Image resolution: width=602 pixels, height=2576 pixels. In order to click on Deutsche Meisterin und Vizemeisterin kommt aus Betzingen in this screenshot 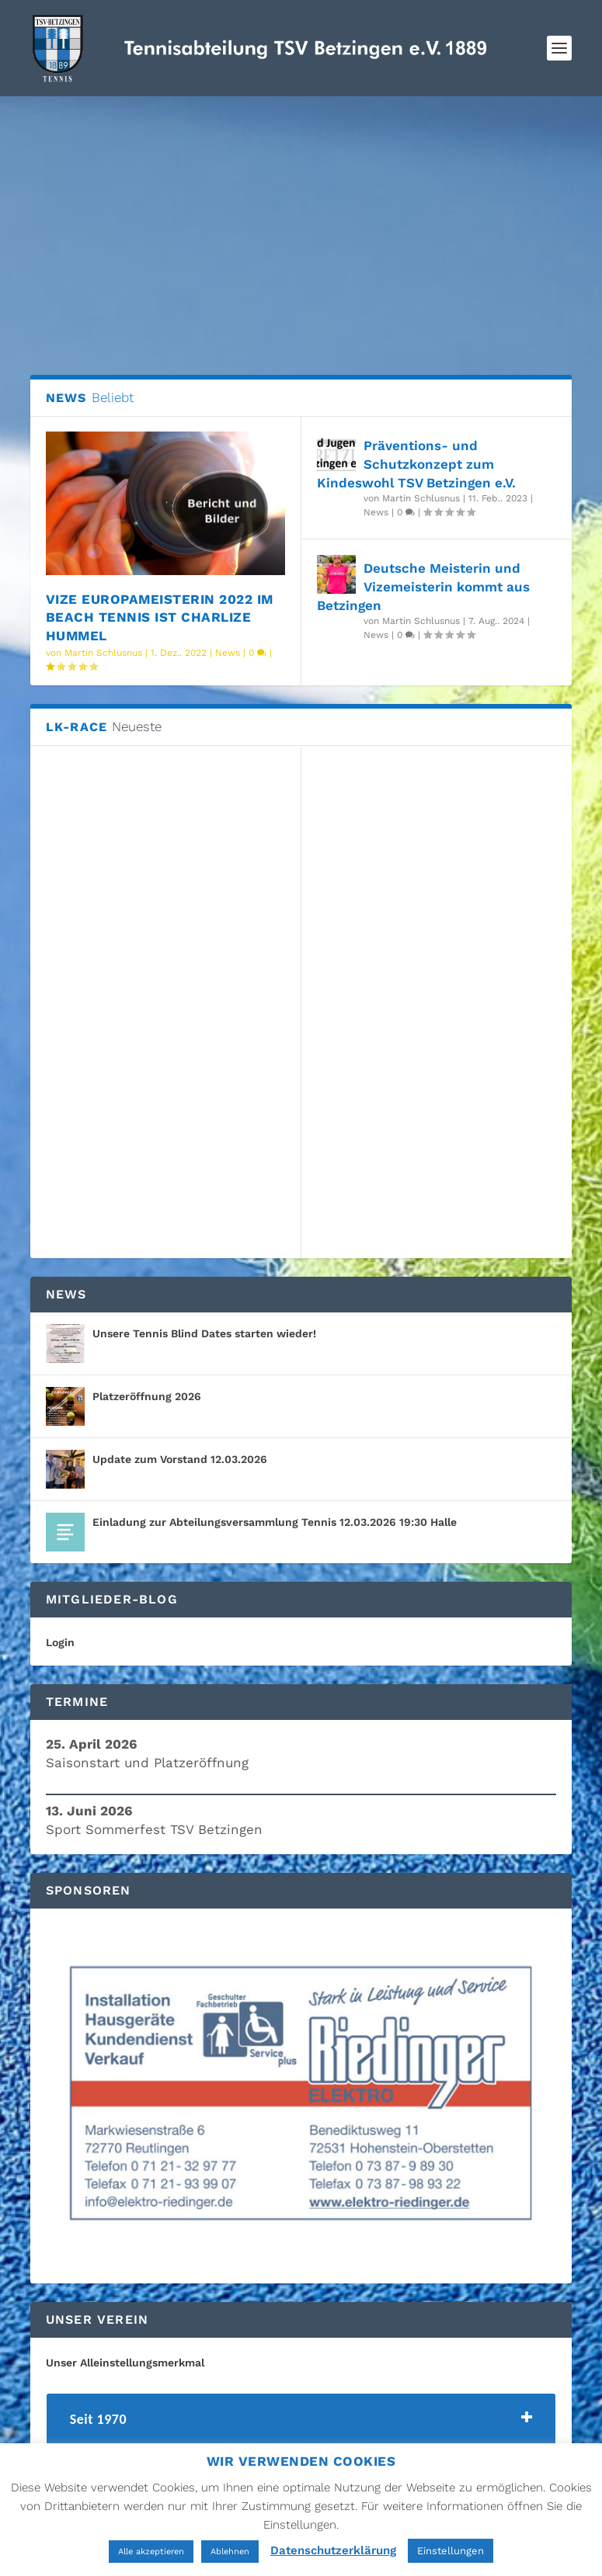, I will do `click(423, 586)`.